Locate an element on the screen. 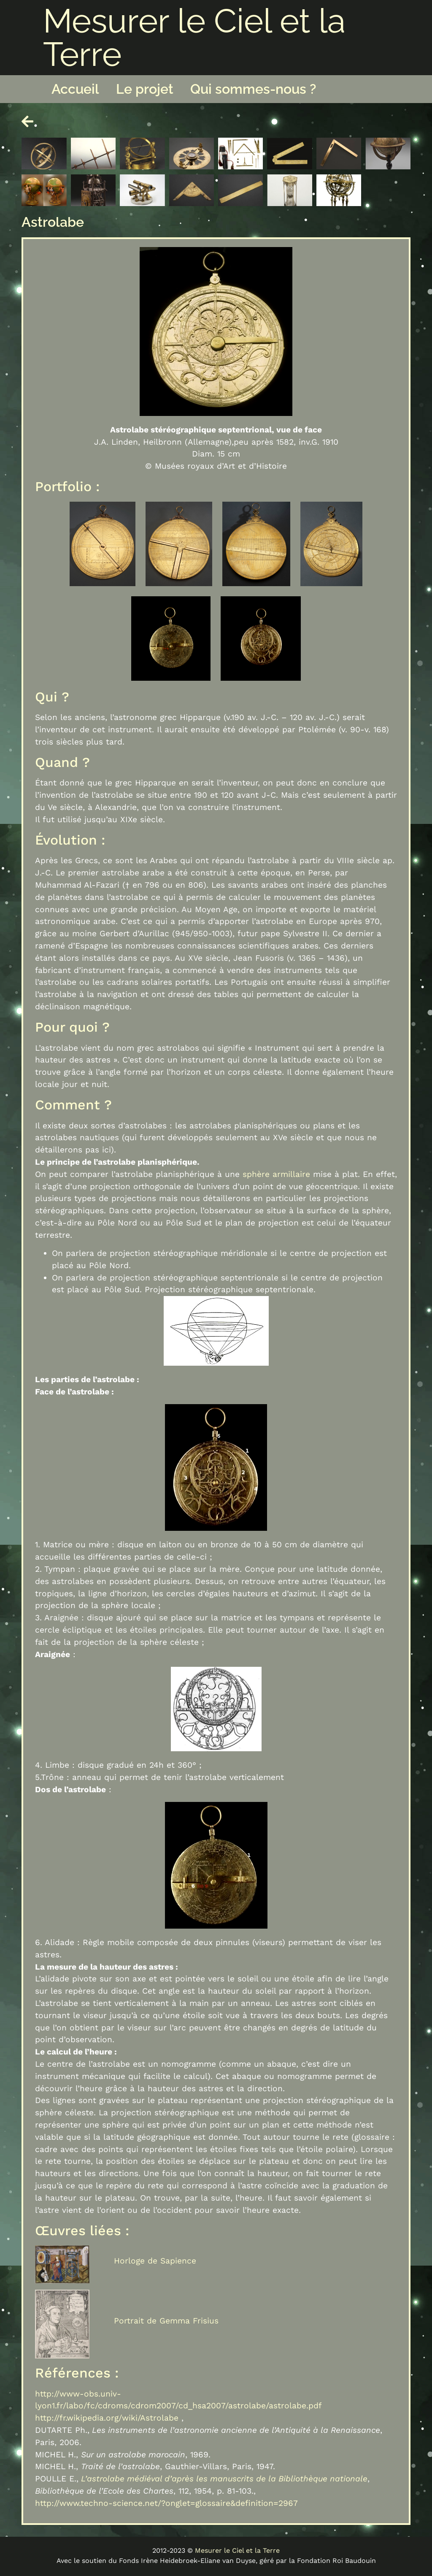 This screenshot has height=2576, width=432. Qui sommes-nous ? is located at coordinates (253, 89).